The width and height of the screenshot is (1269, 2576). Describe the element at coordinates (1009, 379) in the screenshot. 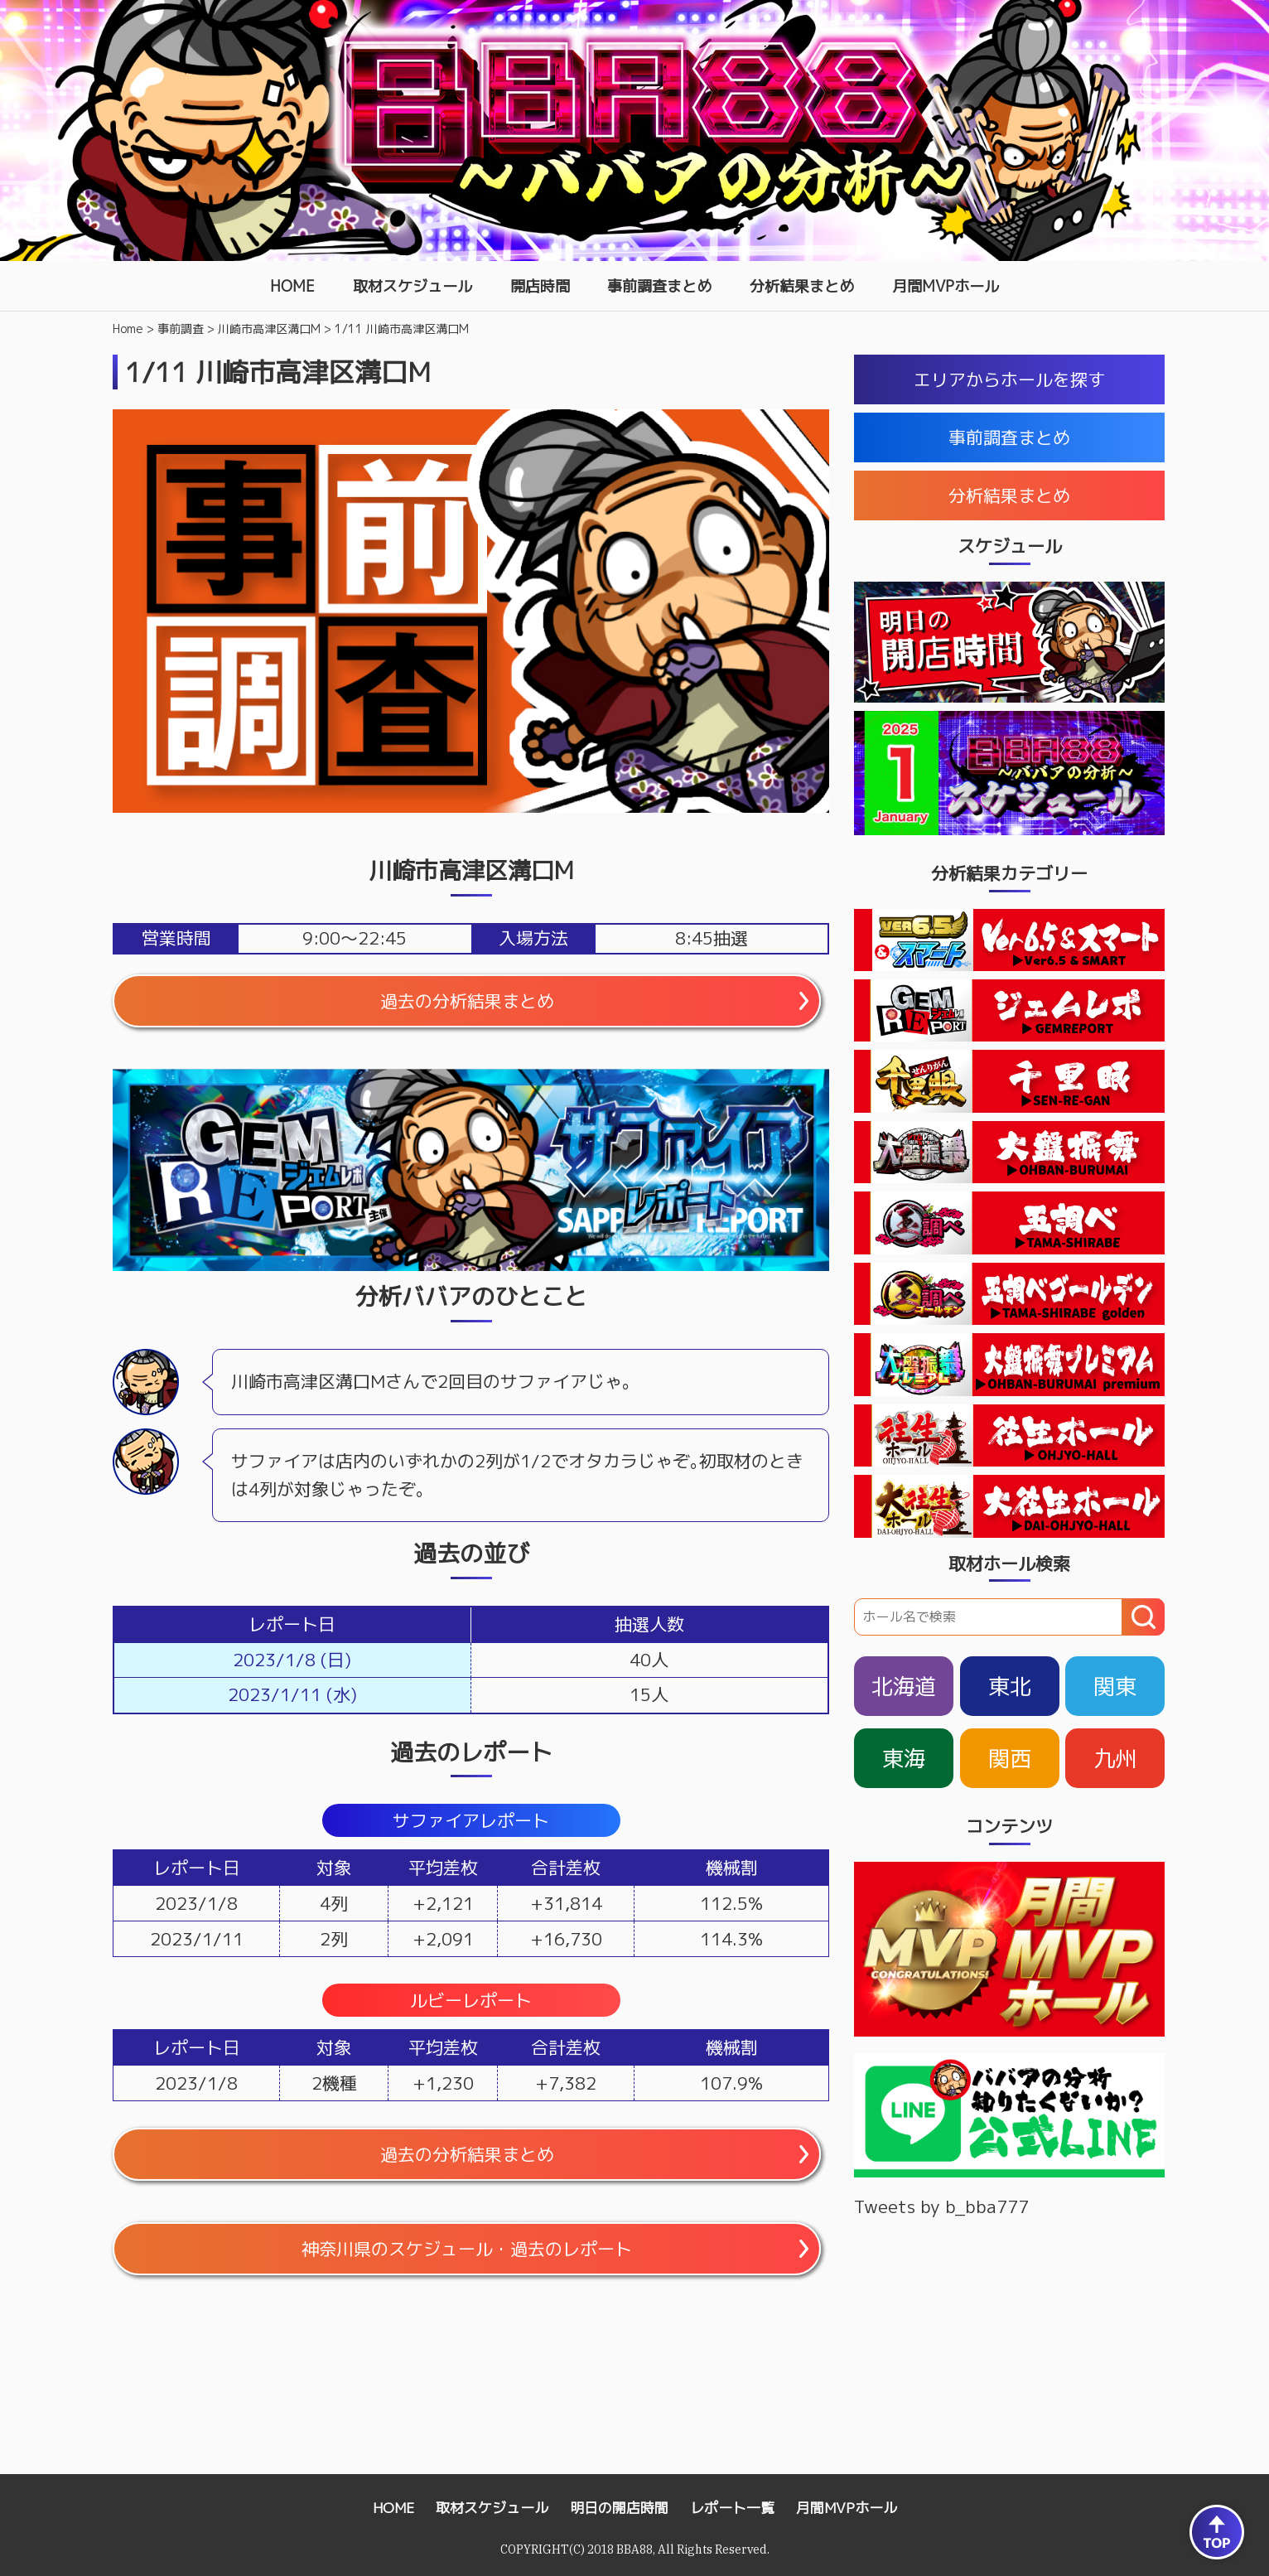

I see `エリアからホールを探す` at that location.